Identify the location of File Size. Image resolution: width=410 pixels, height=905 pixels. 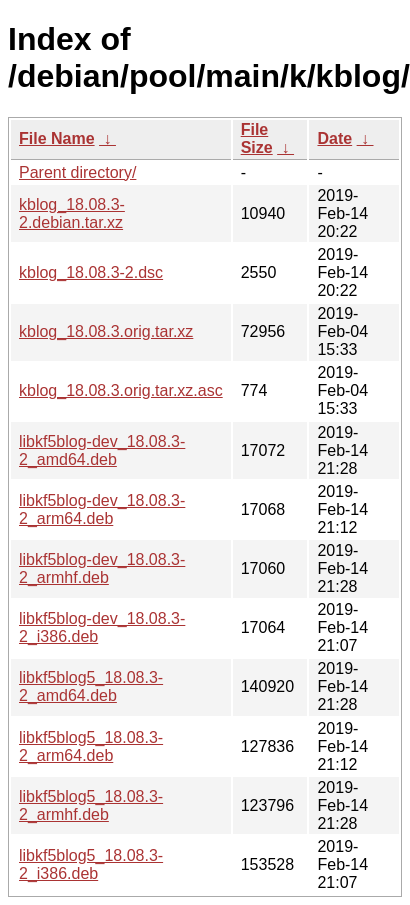
(257, 138).